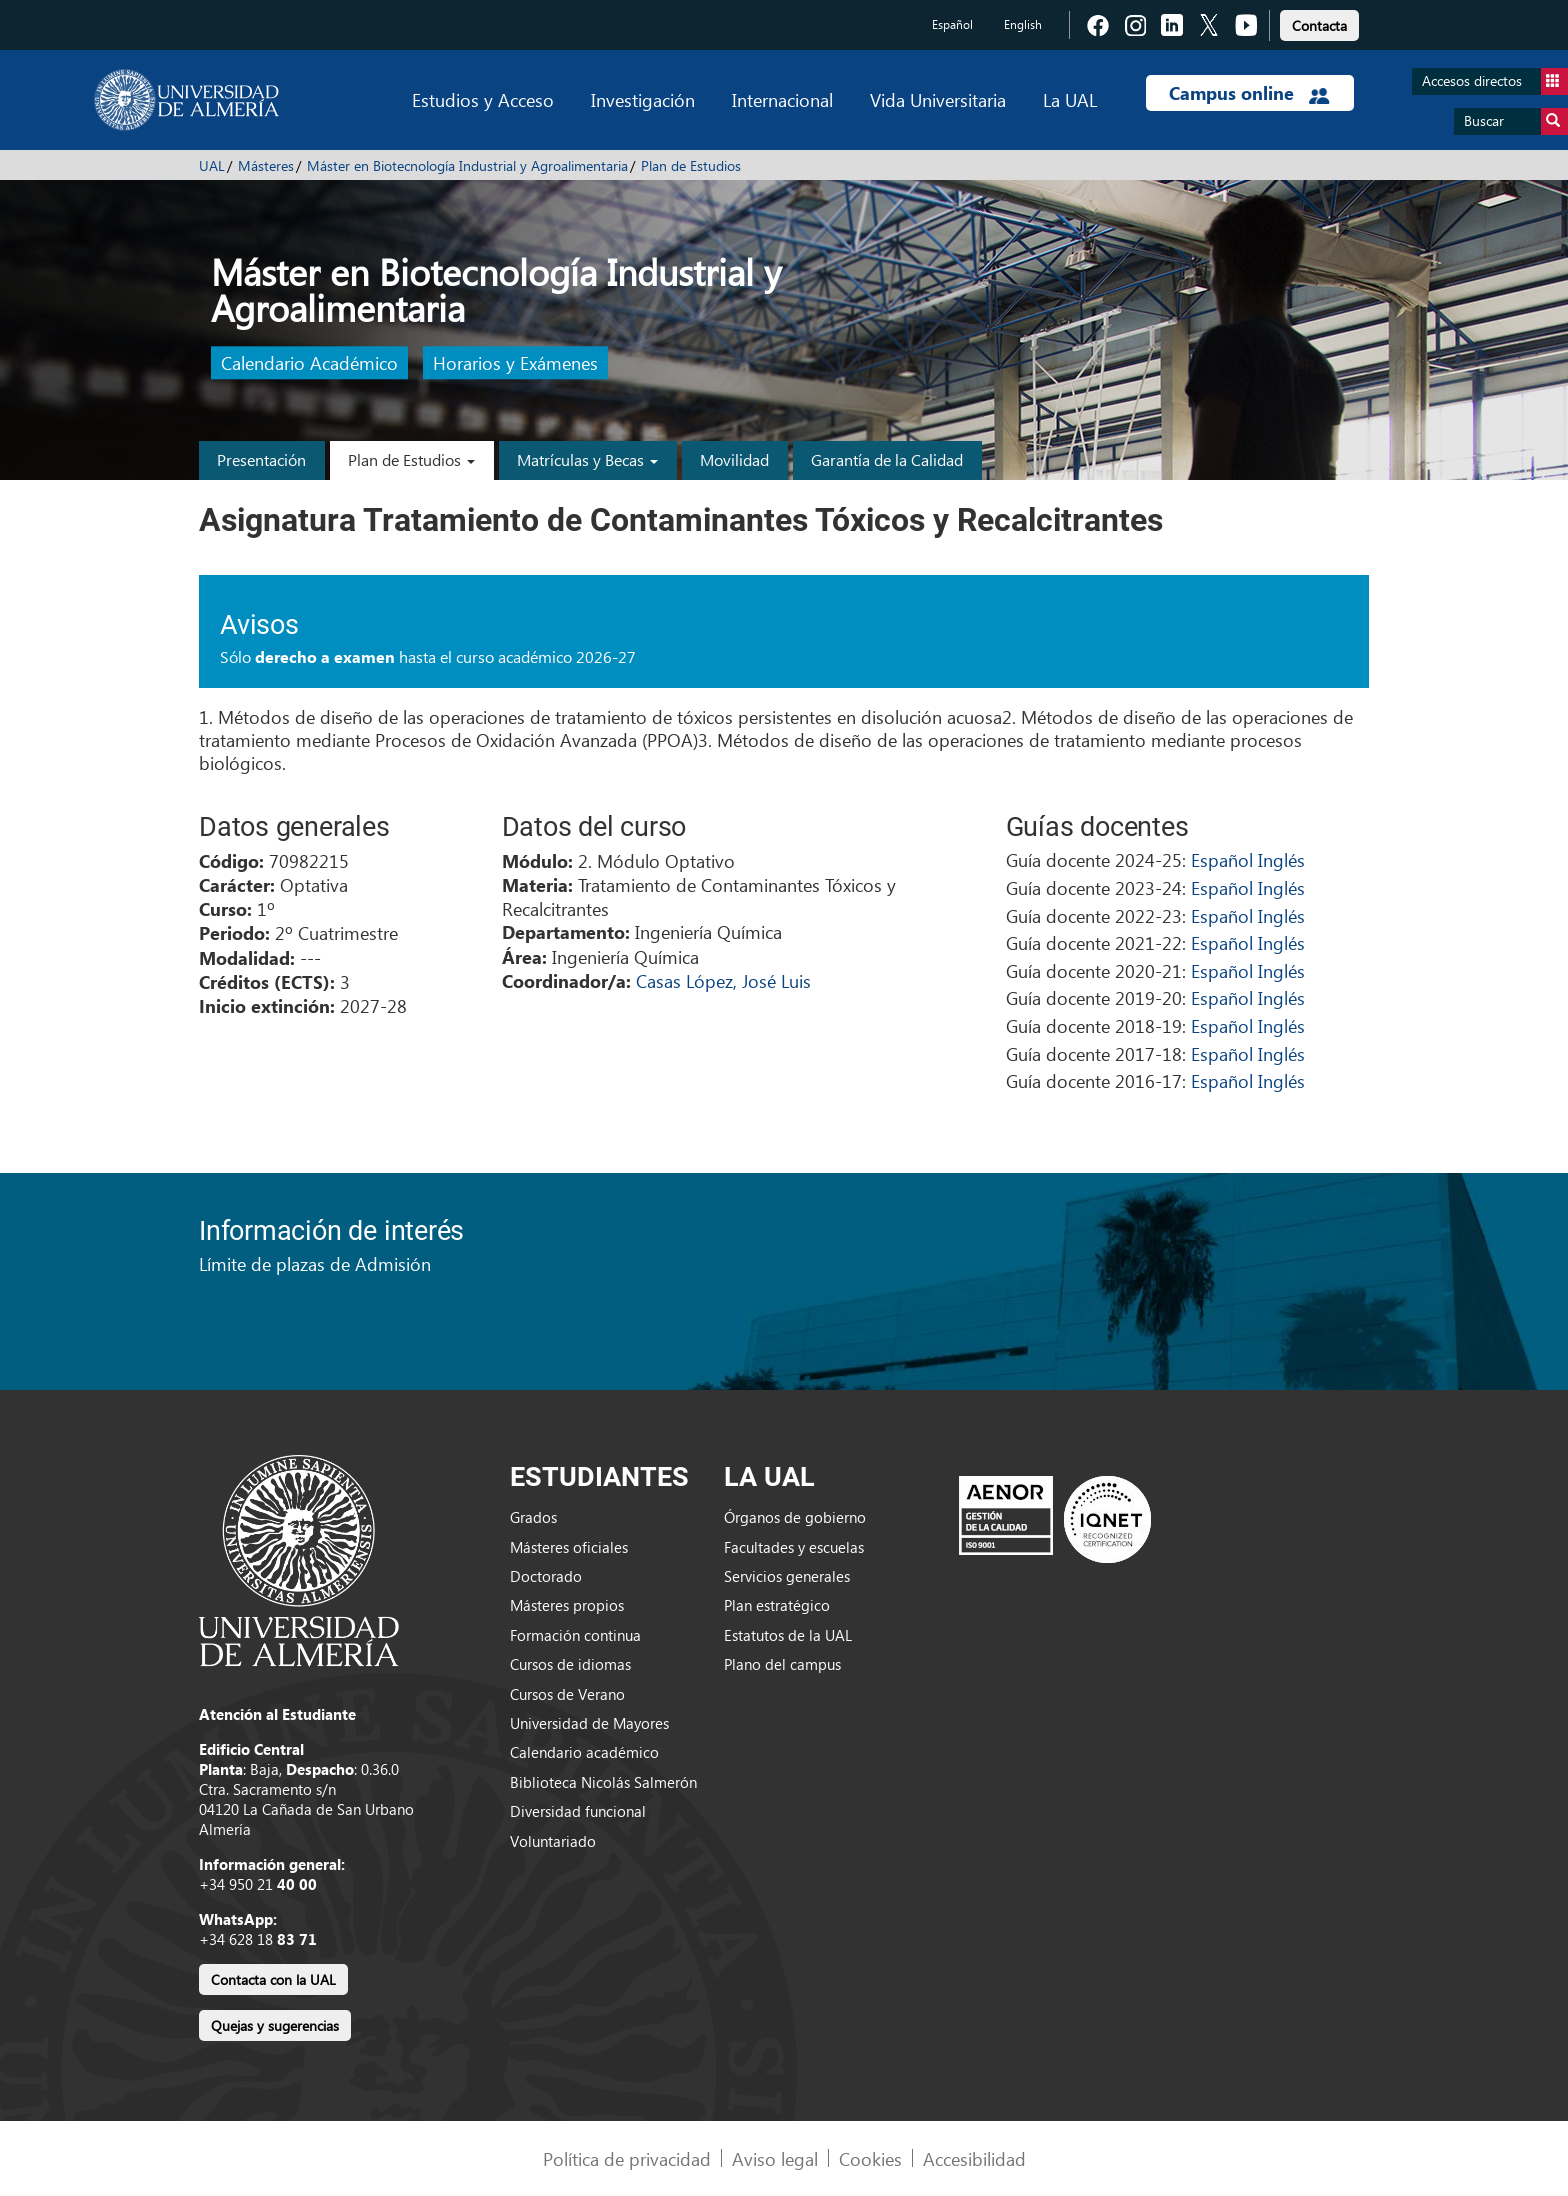 The image size is (1568, 2196). What do you see at coordinates (515, 363) in the screenshot?
I see `Horarios y Exámenes` at bounding box center [515, 363].